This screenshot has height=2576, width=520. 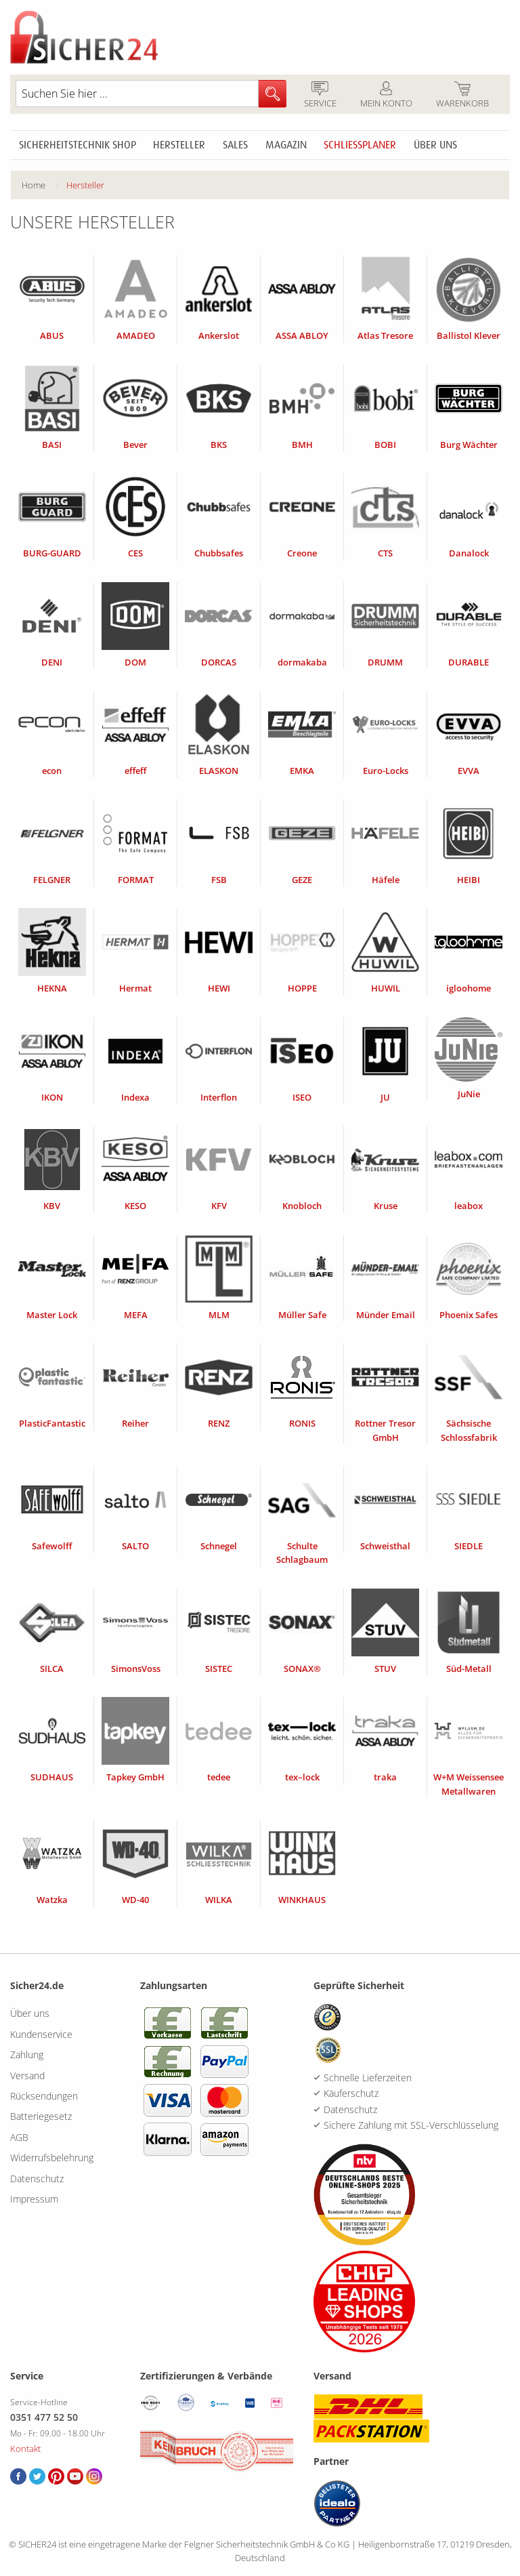 What do you see at coordinates (44, 2095) in the screenshot?
I see `Rücksendungen` at bounding box center [44, 2095].